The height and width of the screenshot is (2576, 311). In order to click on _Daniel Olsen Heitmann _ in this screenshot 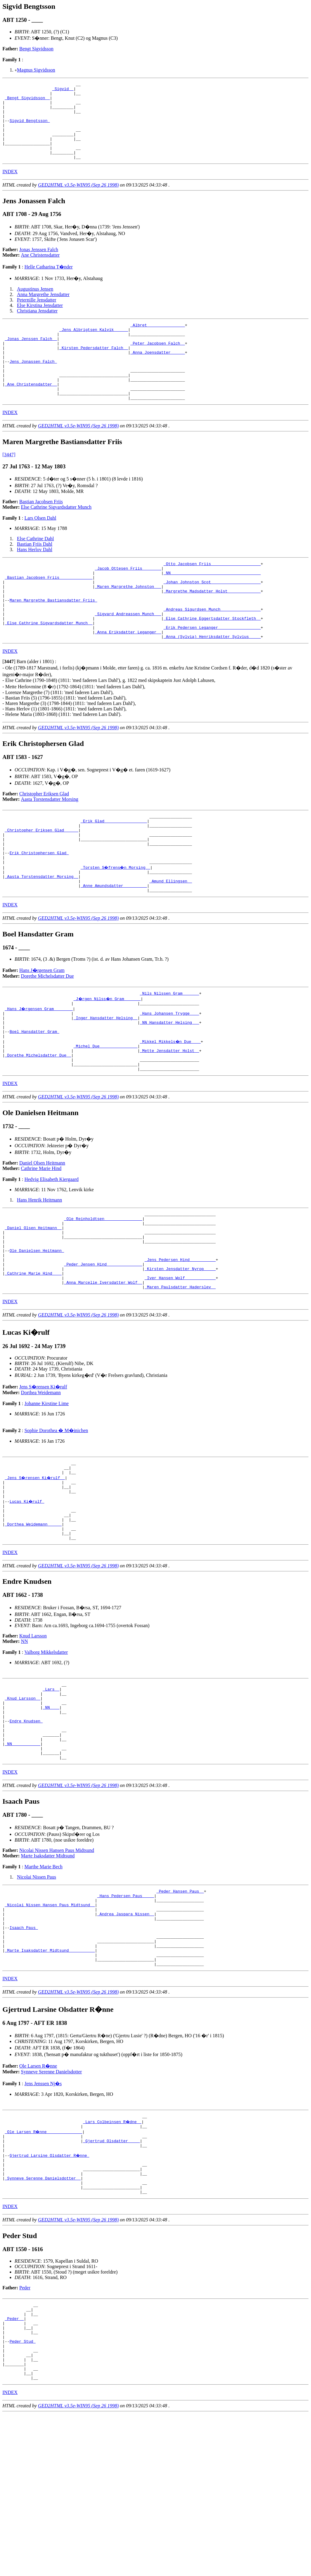, I will do `click(33, 1305)`.